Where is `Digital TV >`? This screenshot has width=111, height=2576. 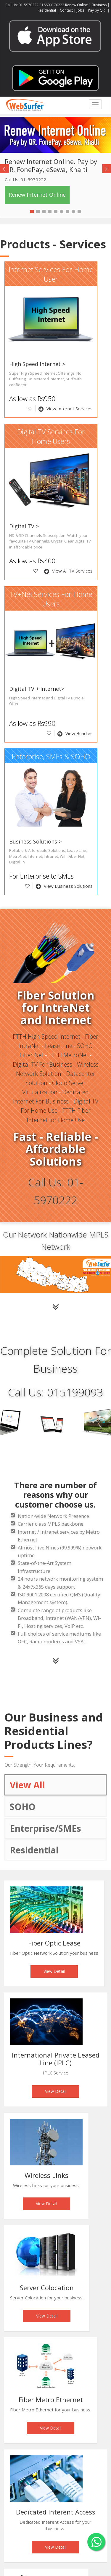 Digital TV > is located at coordinates (24, 526).